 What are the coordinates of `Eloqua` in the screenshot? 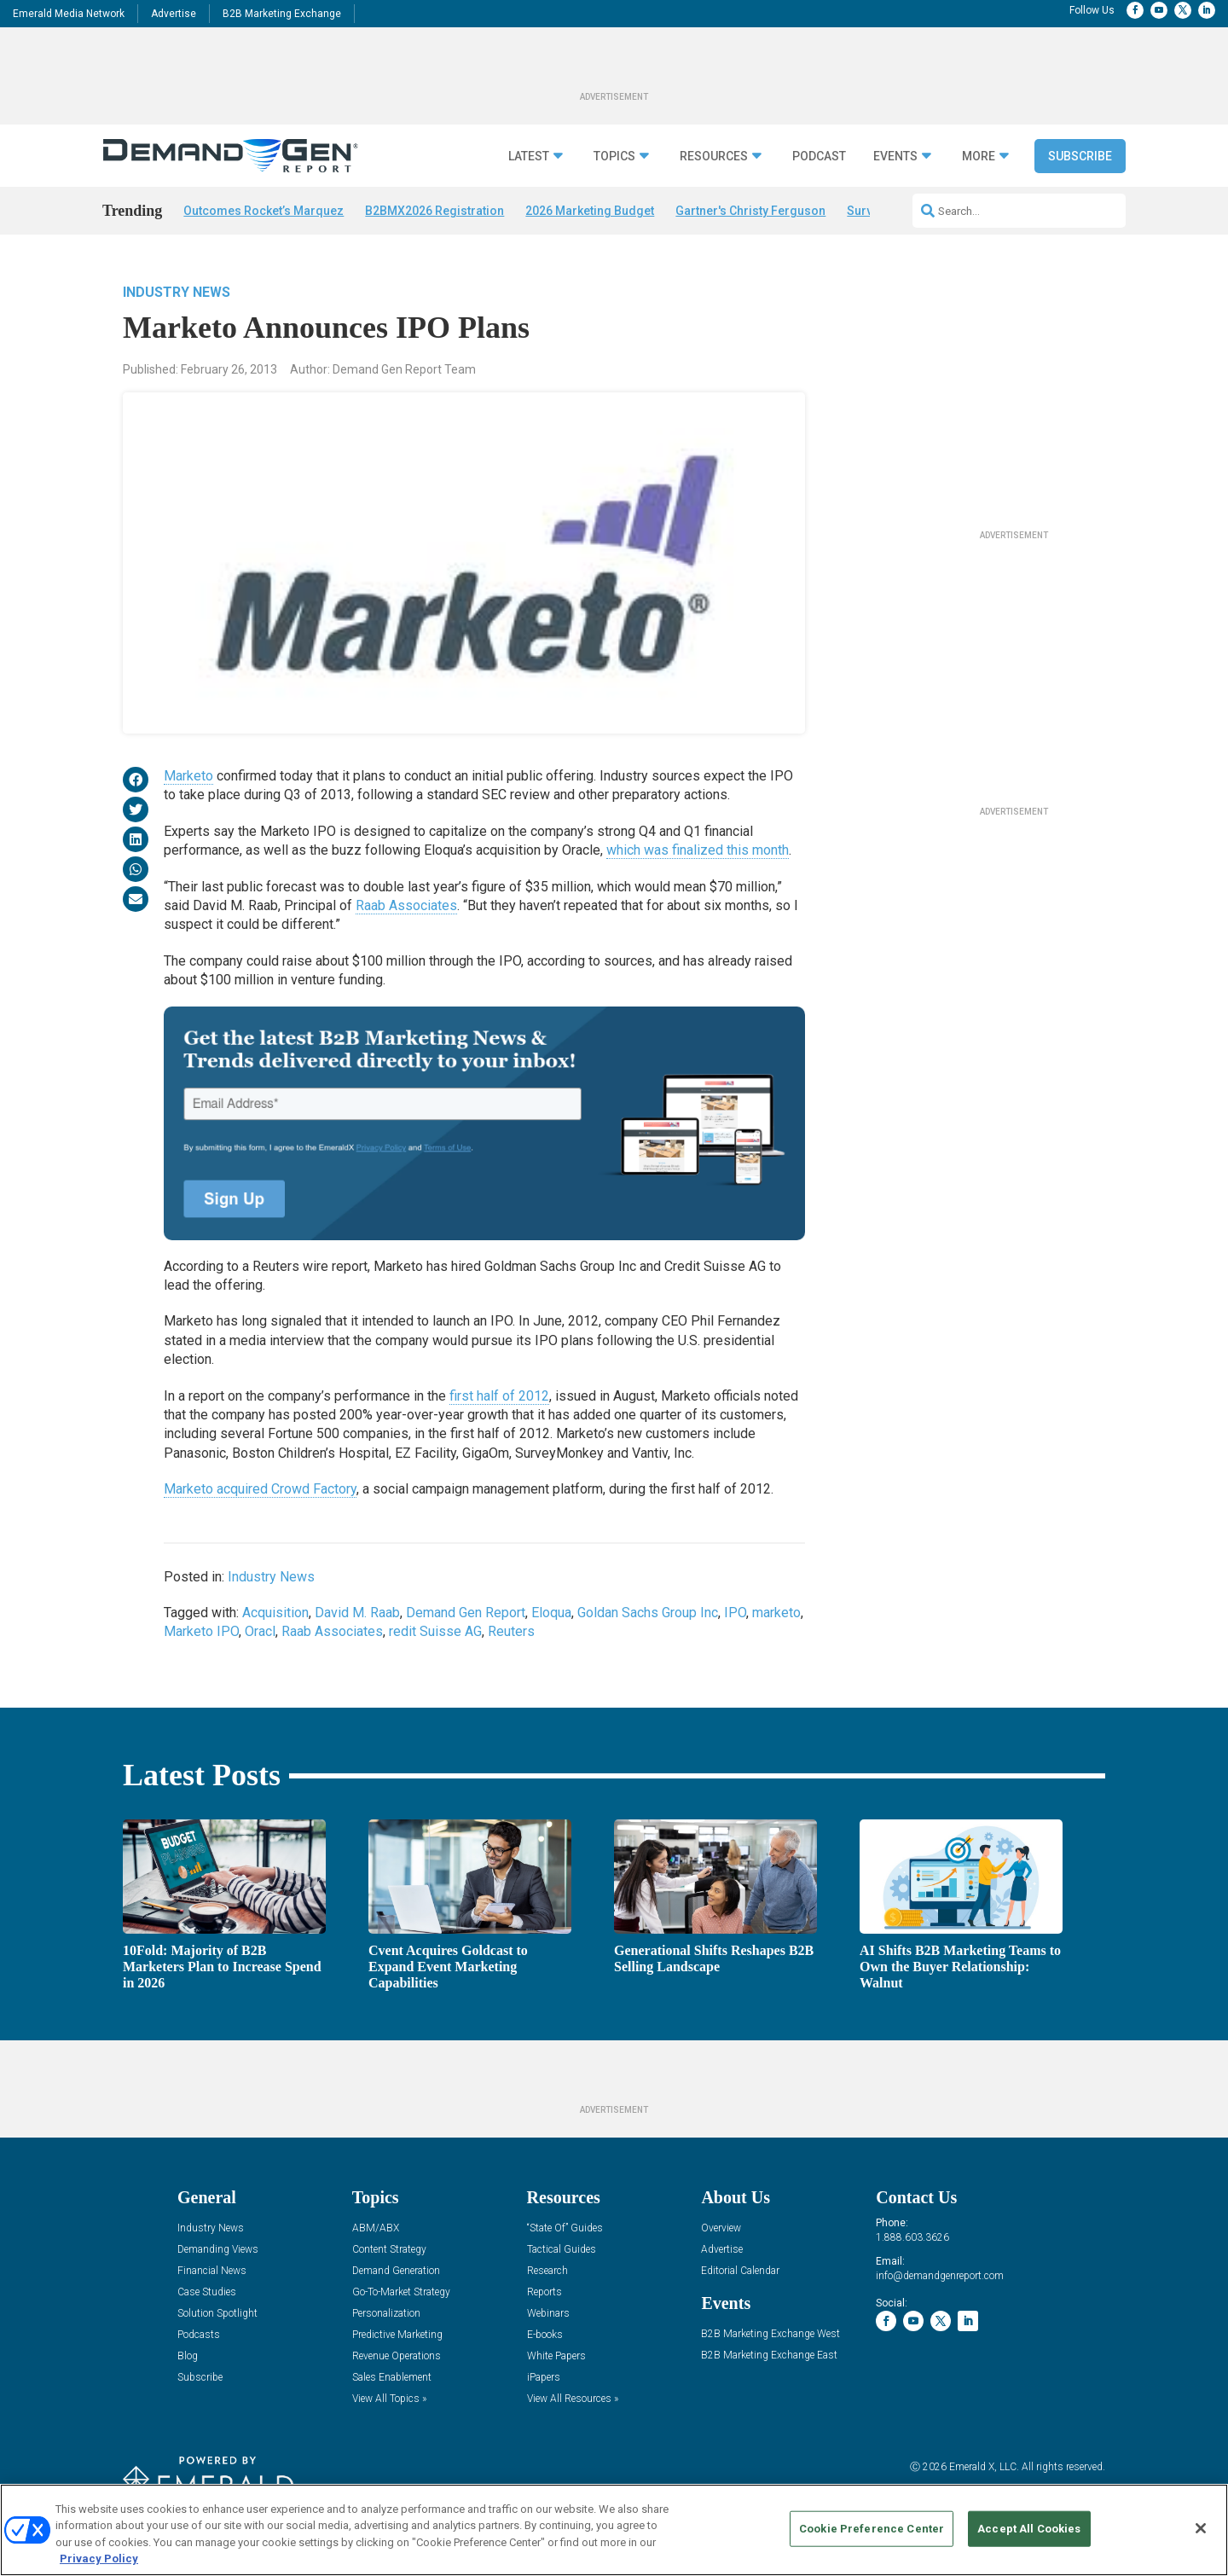 It's located at (551, 1612).